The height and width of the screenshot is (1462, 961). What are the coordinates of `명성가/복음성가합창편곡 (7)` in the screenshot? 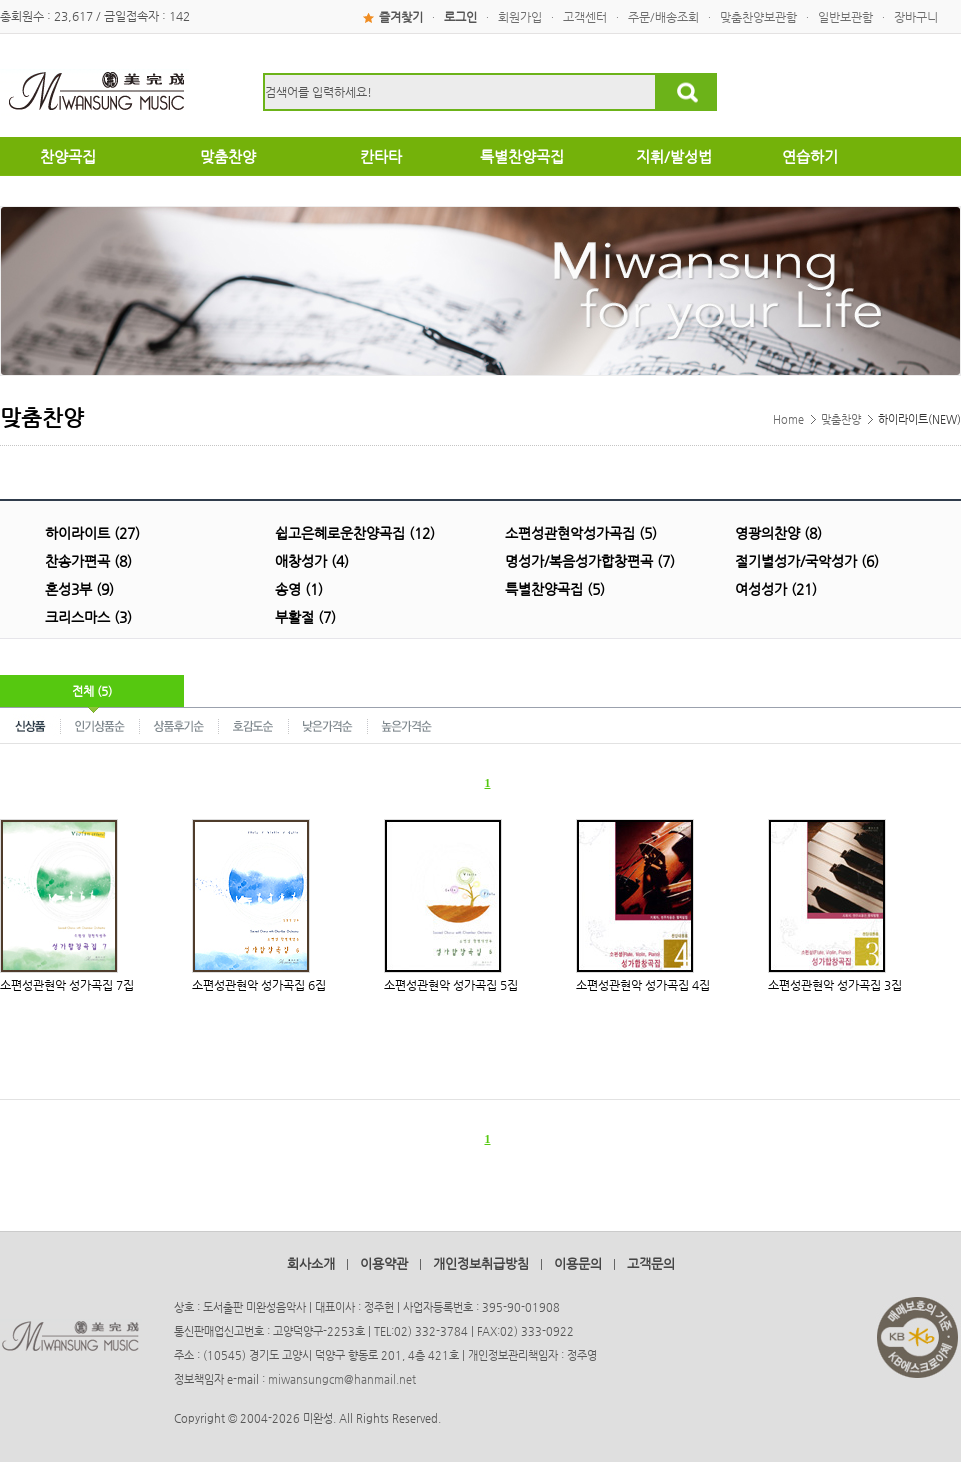 It's located at (590, 561).